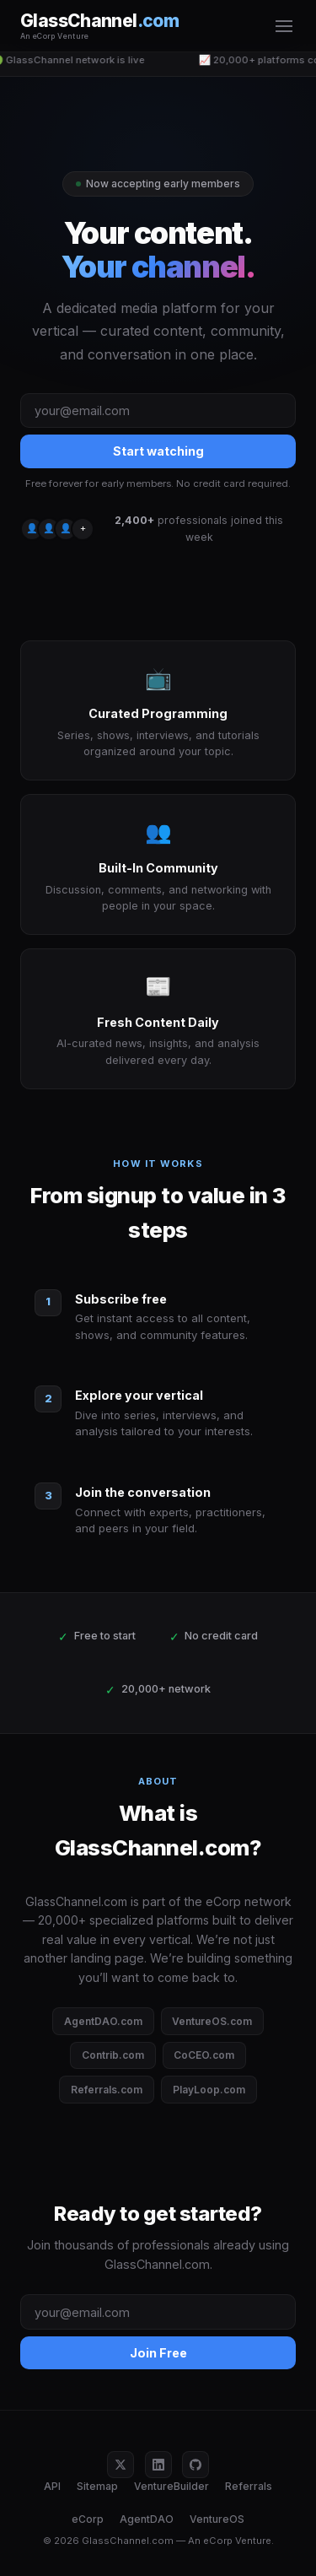 This screenshot has width=316, height=2576. I want to click on Start watching, so click(158, 451).